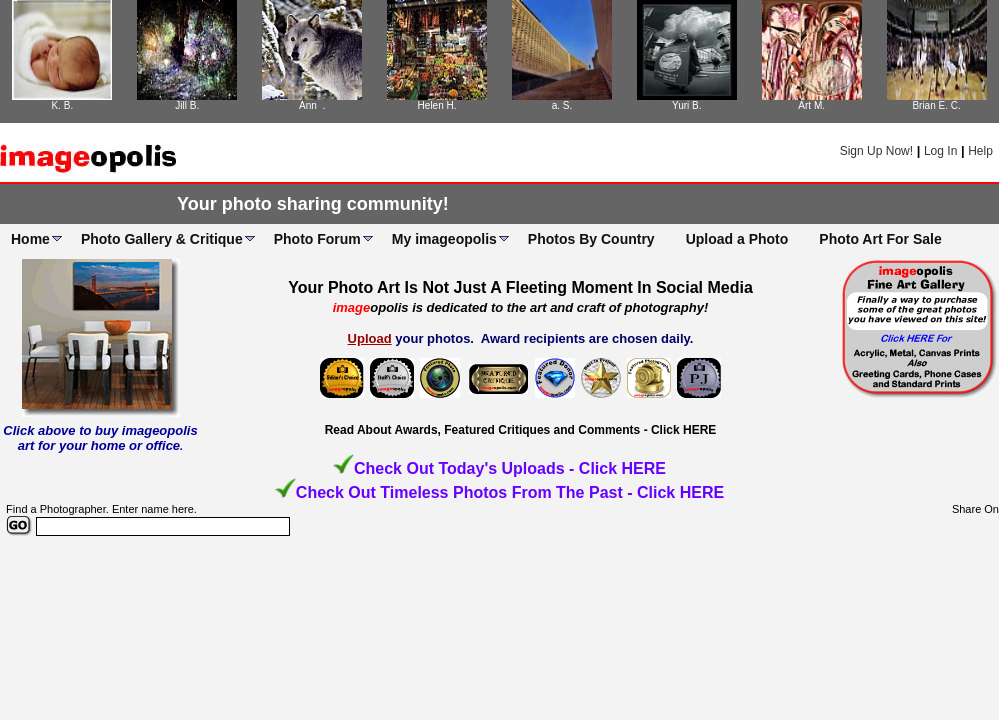 The width and height of the screenshot is (999, 720). Describe the element at coordinates (317, 239) in the screenshot. I see `Photo Forum` at that location.